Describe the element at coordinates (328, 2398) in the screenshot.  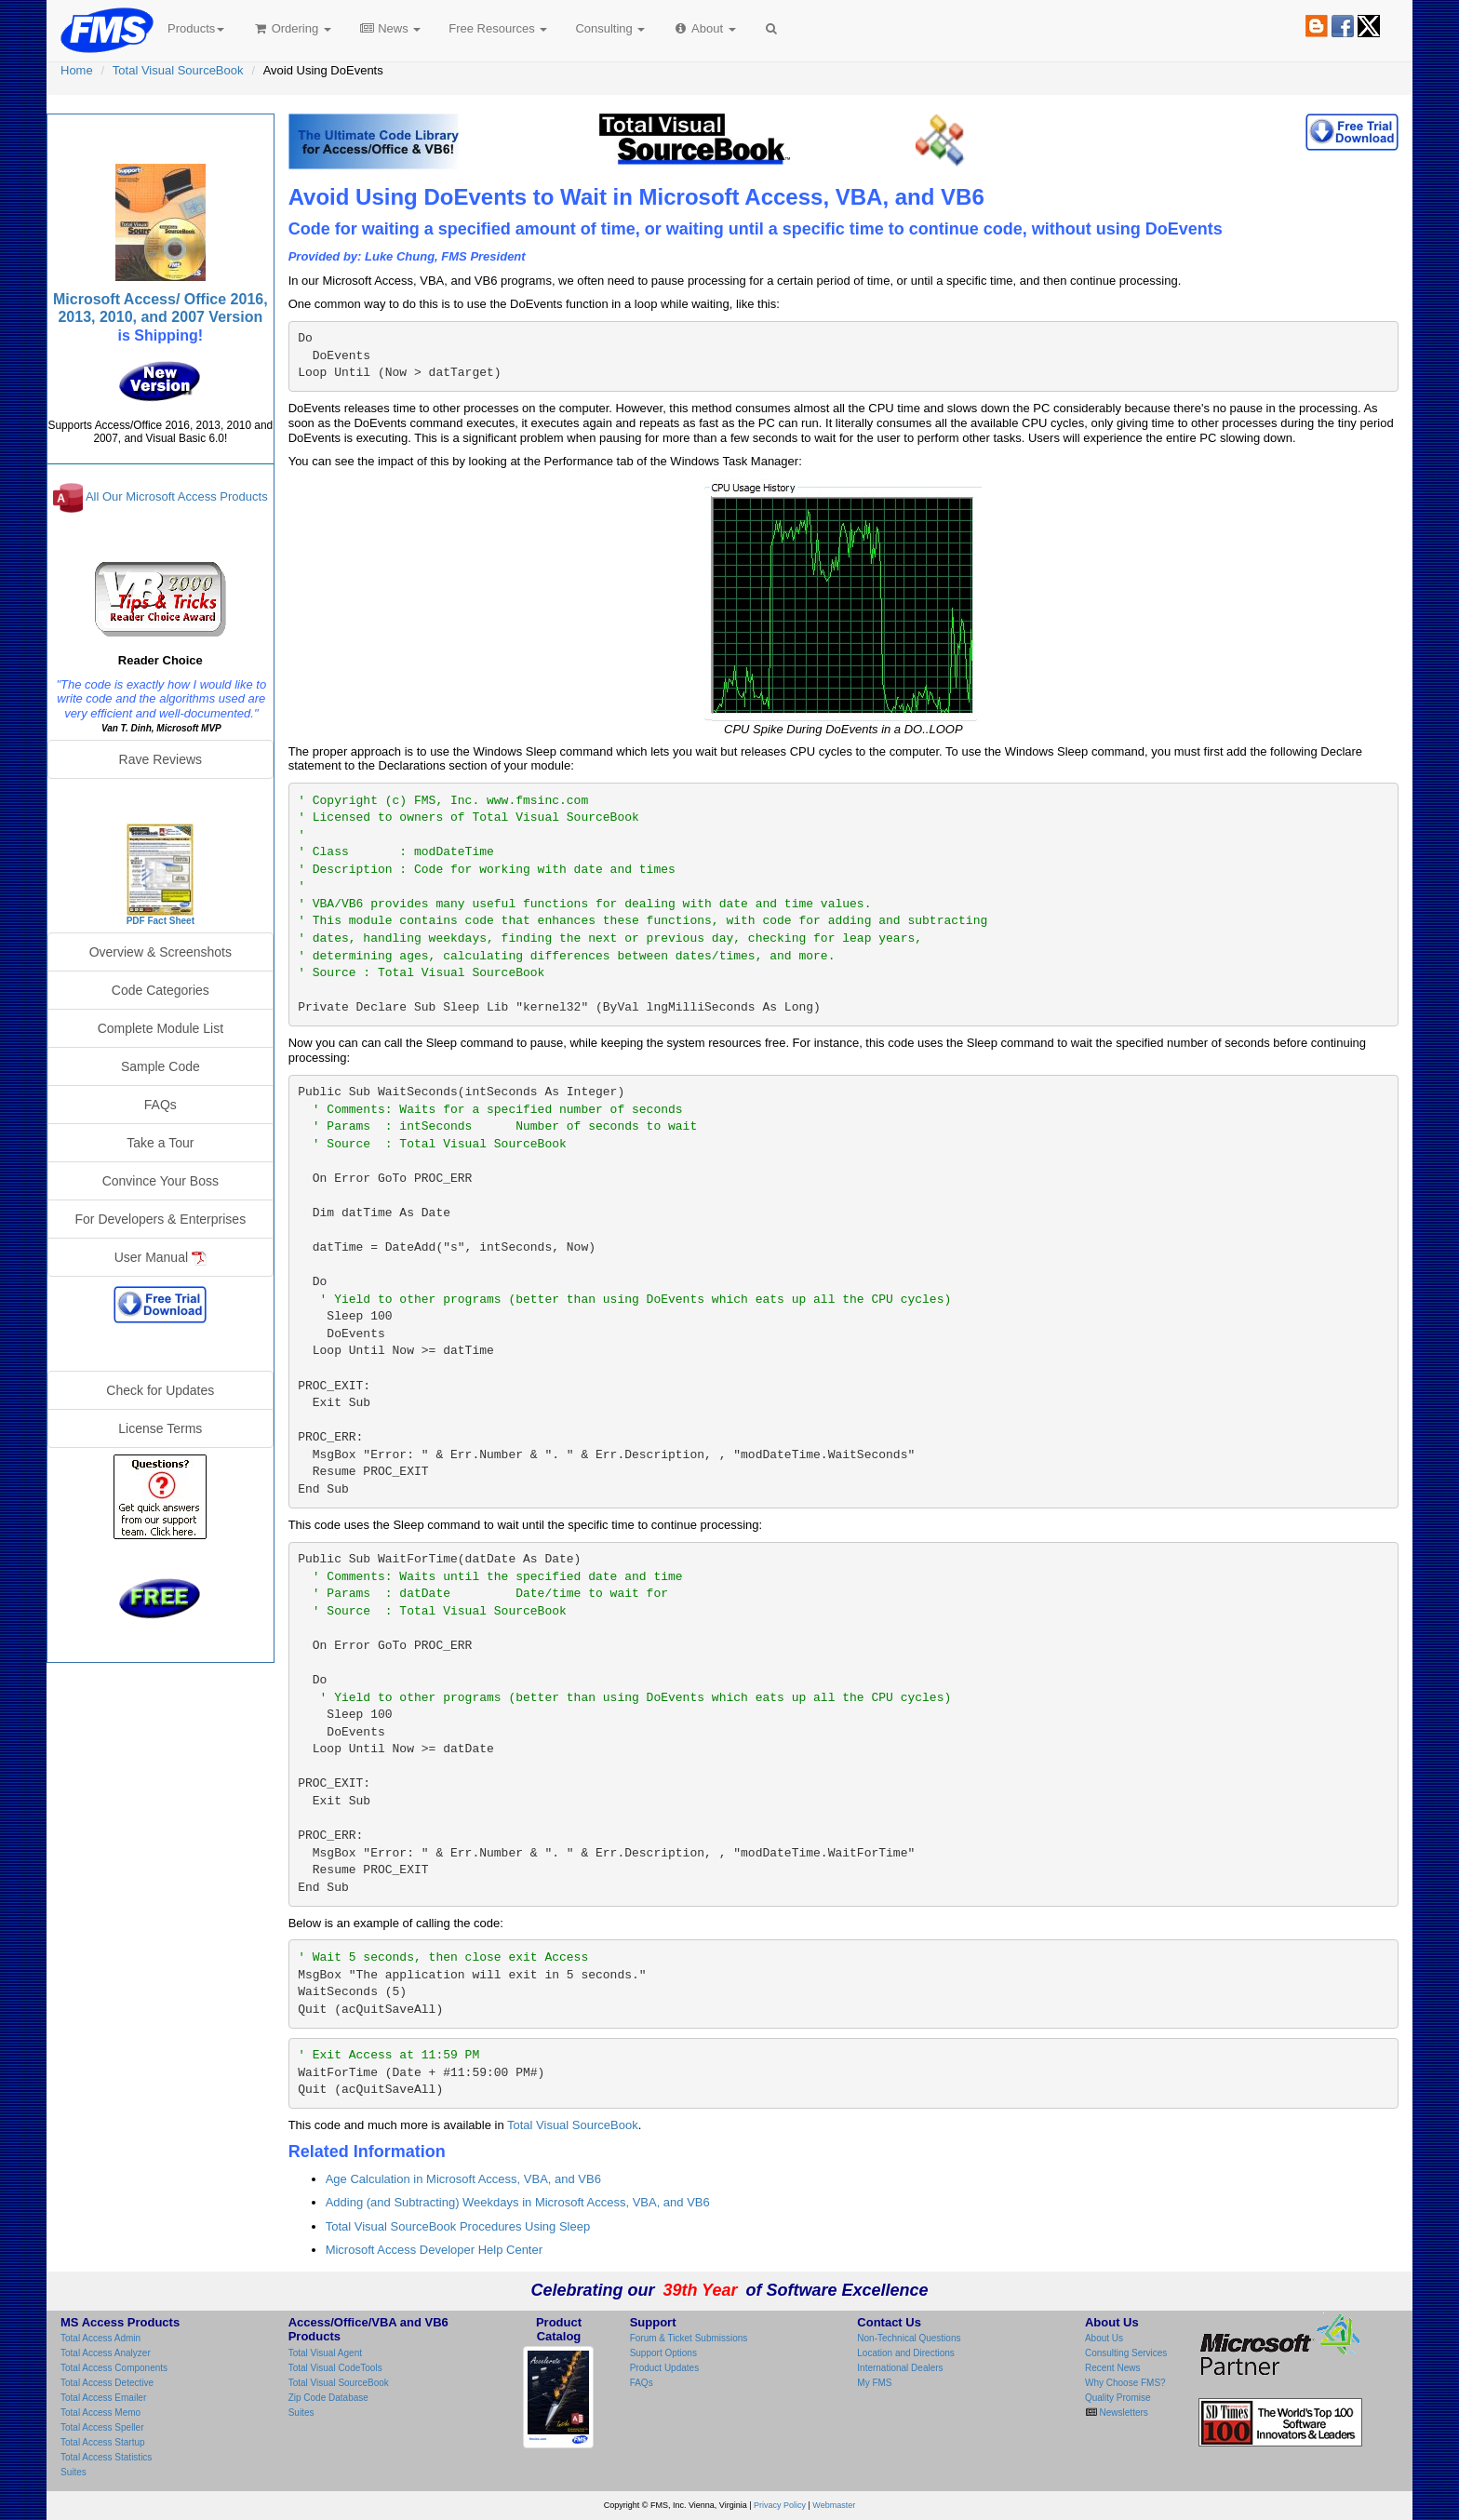
I see `Zip Code Database` at that location.